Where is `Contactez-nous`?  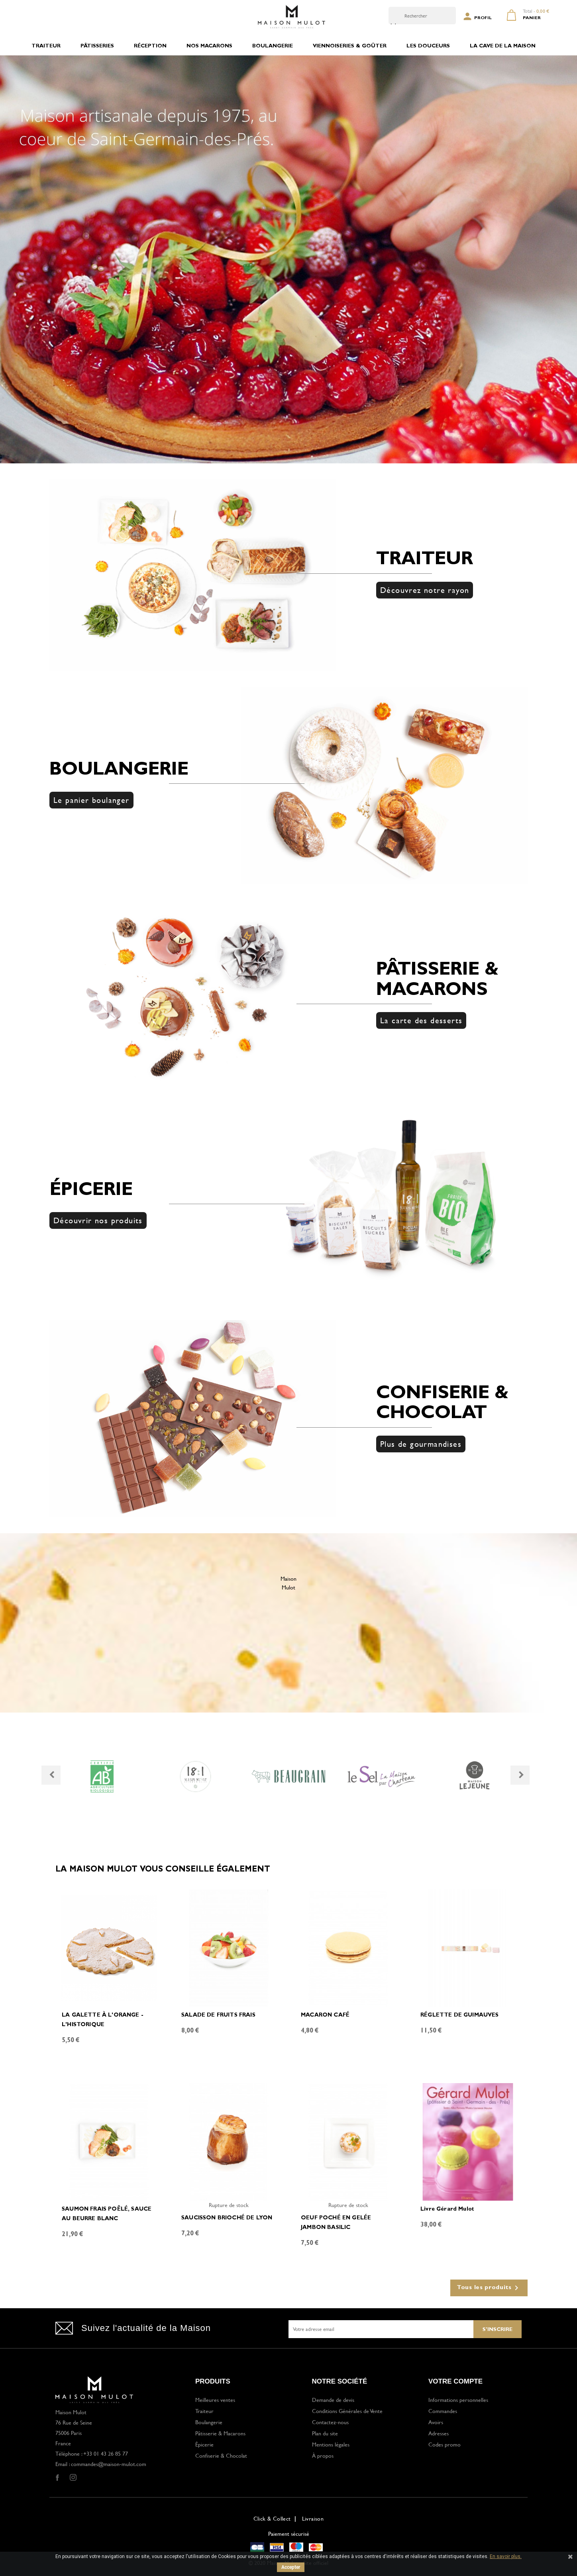 Contactez-nous is located at coordinates (330, 2422).